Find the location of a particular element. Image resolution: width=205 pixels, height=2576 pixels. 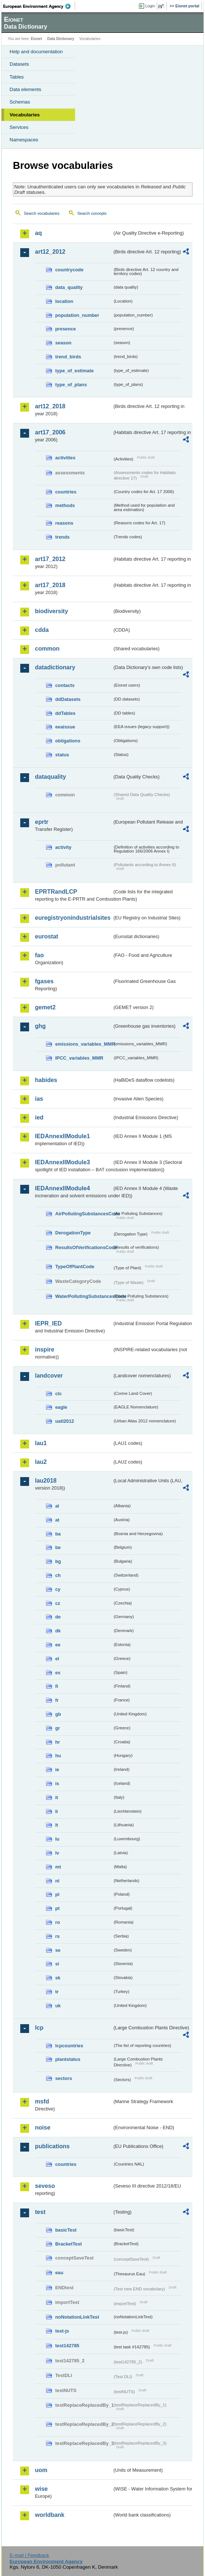

msfd is located at coordinates (42, 2101).